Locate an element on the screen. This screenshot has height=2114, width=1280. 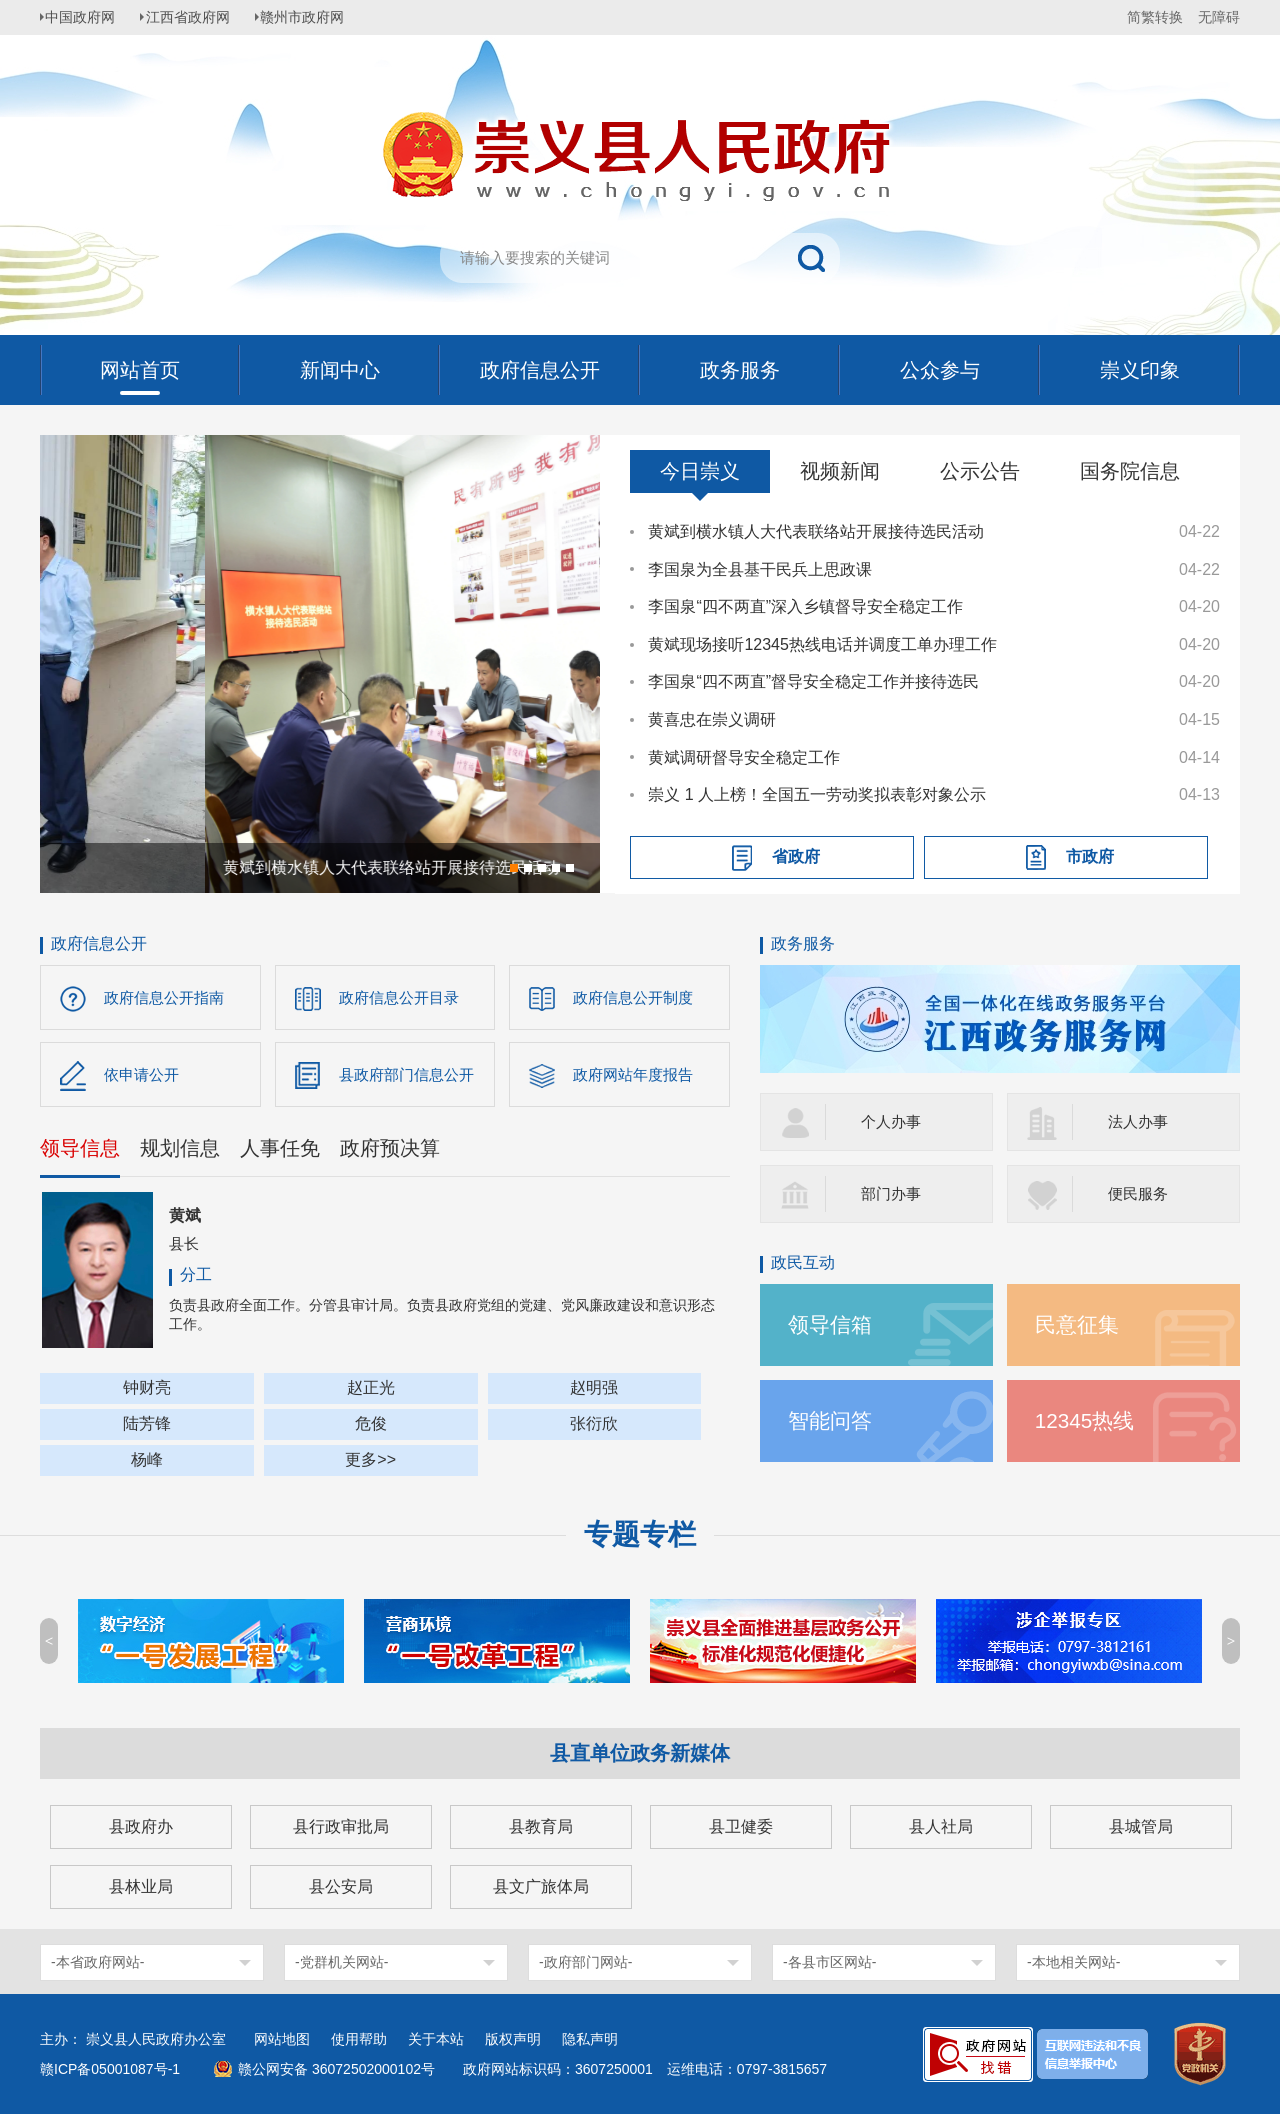
领导信息 is located at coordinates (80, 1152).